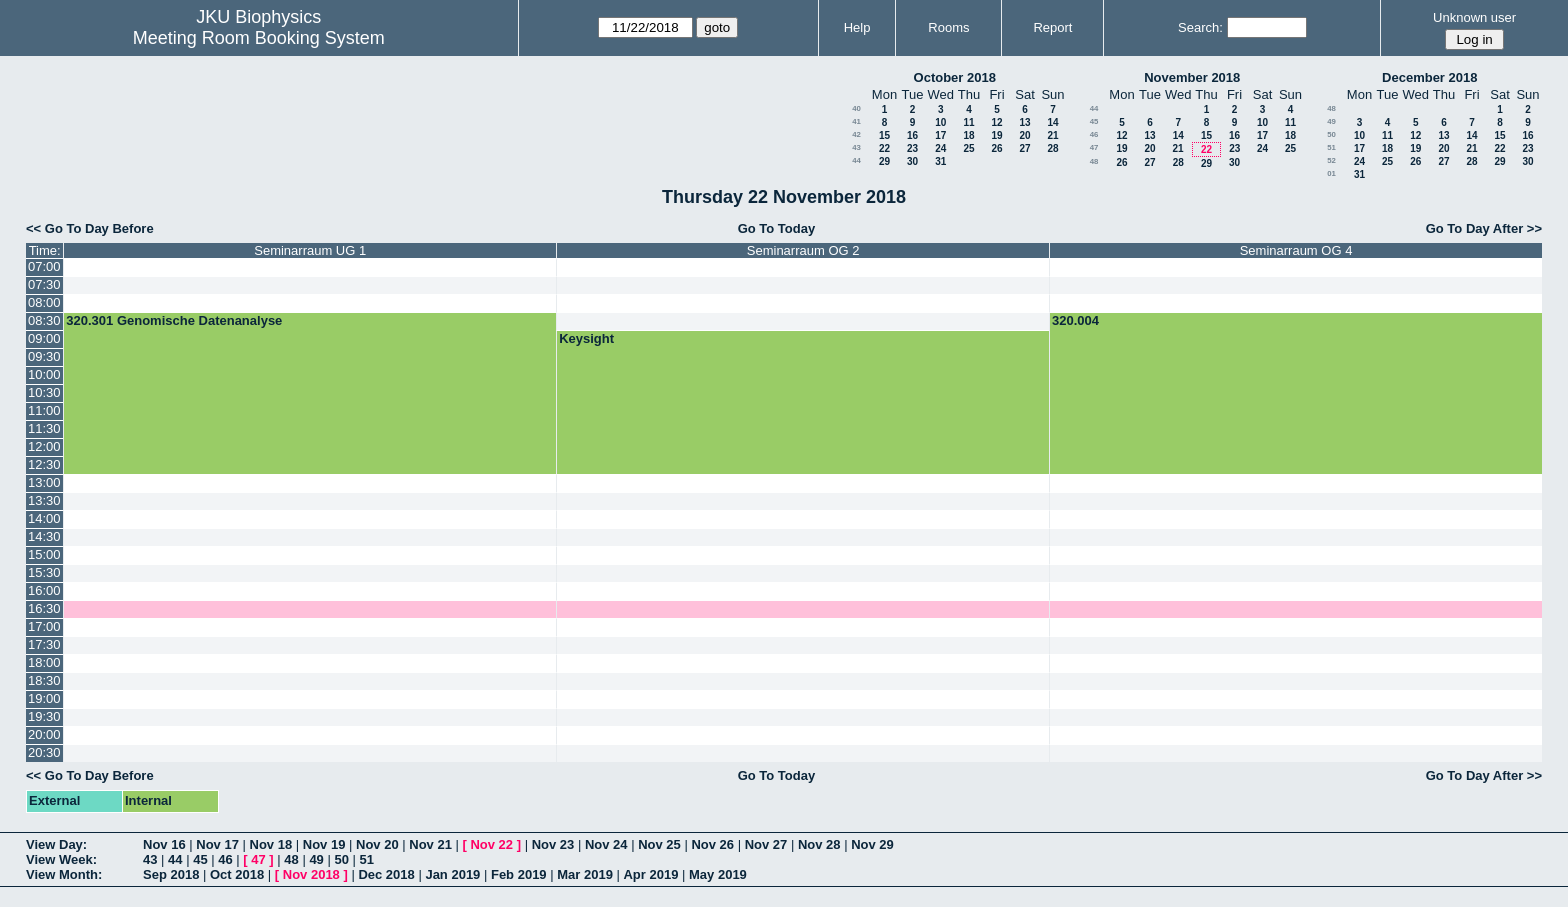 The image size is (1568, 907). What do you see at coordinates (44, 500) in the screenshot?
I see `13:30` at bounding box center [44, 500].